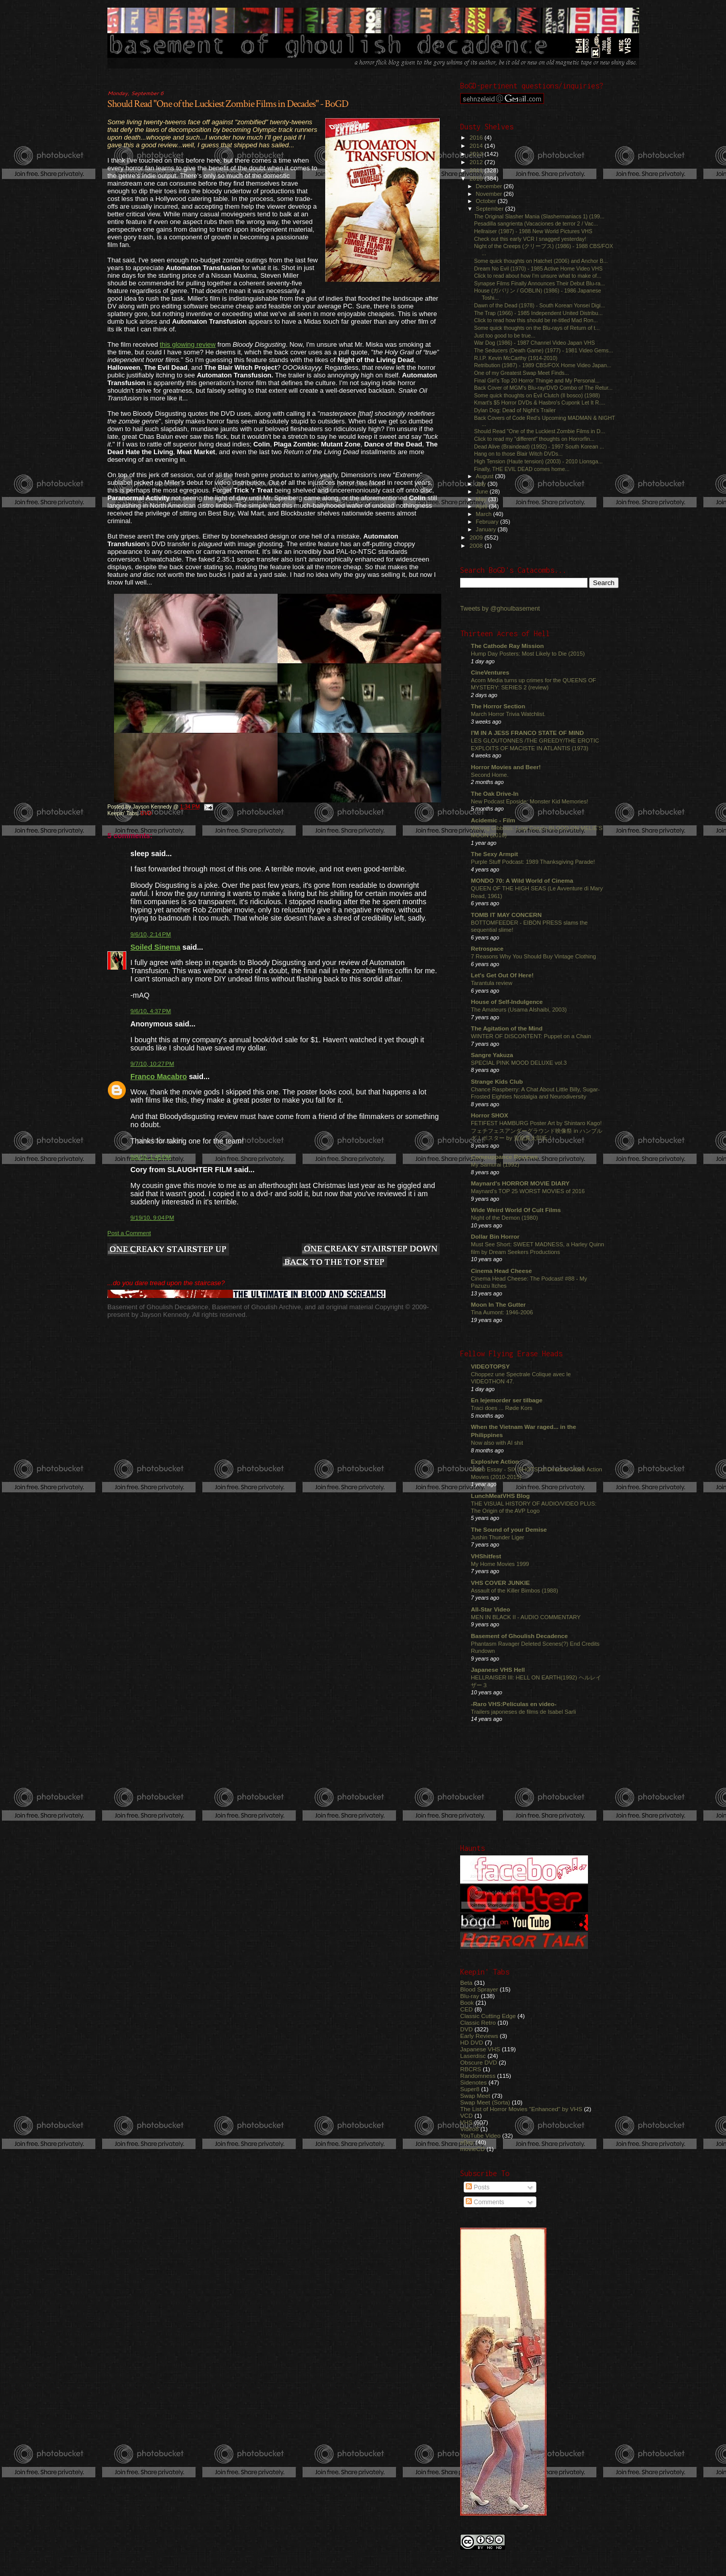 This screenshot has height=2576, width=726. What do you see at coordinates (150, 1157) in the screenshot?
I see `9/8/10, 1:45 PM` at bounding box center [150, 1157].